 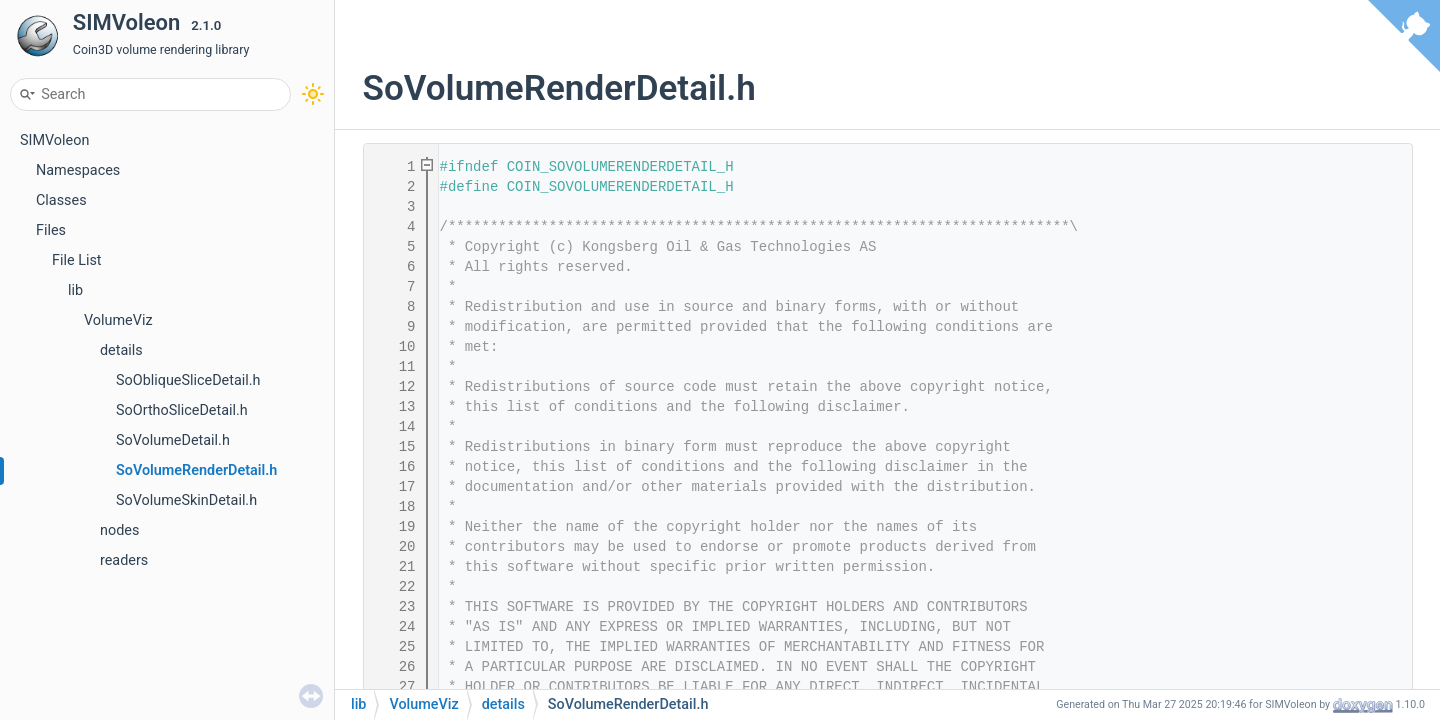 I want to click on lib, so click(x=75, y=290).